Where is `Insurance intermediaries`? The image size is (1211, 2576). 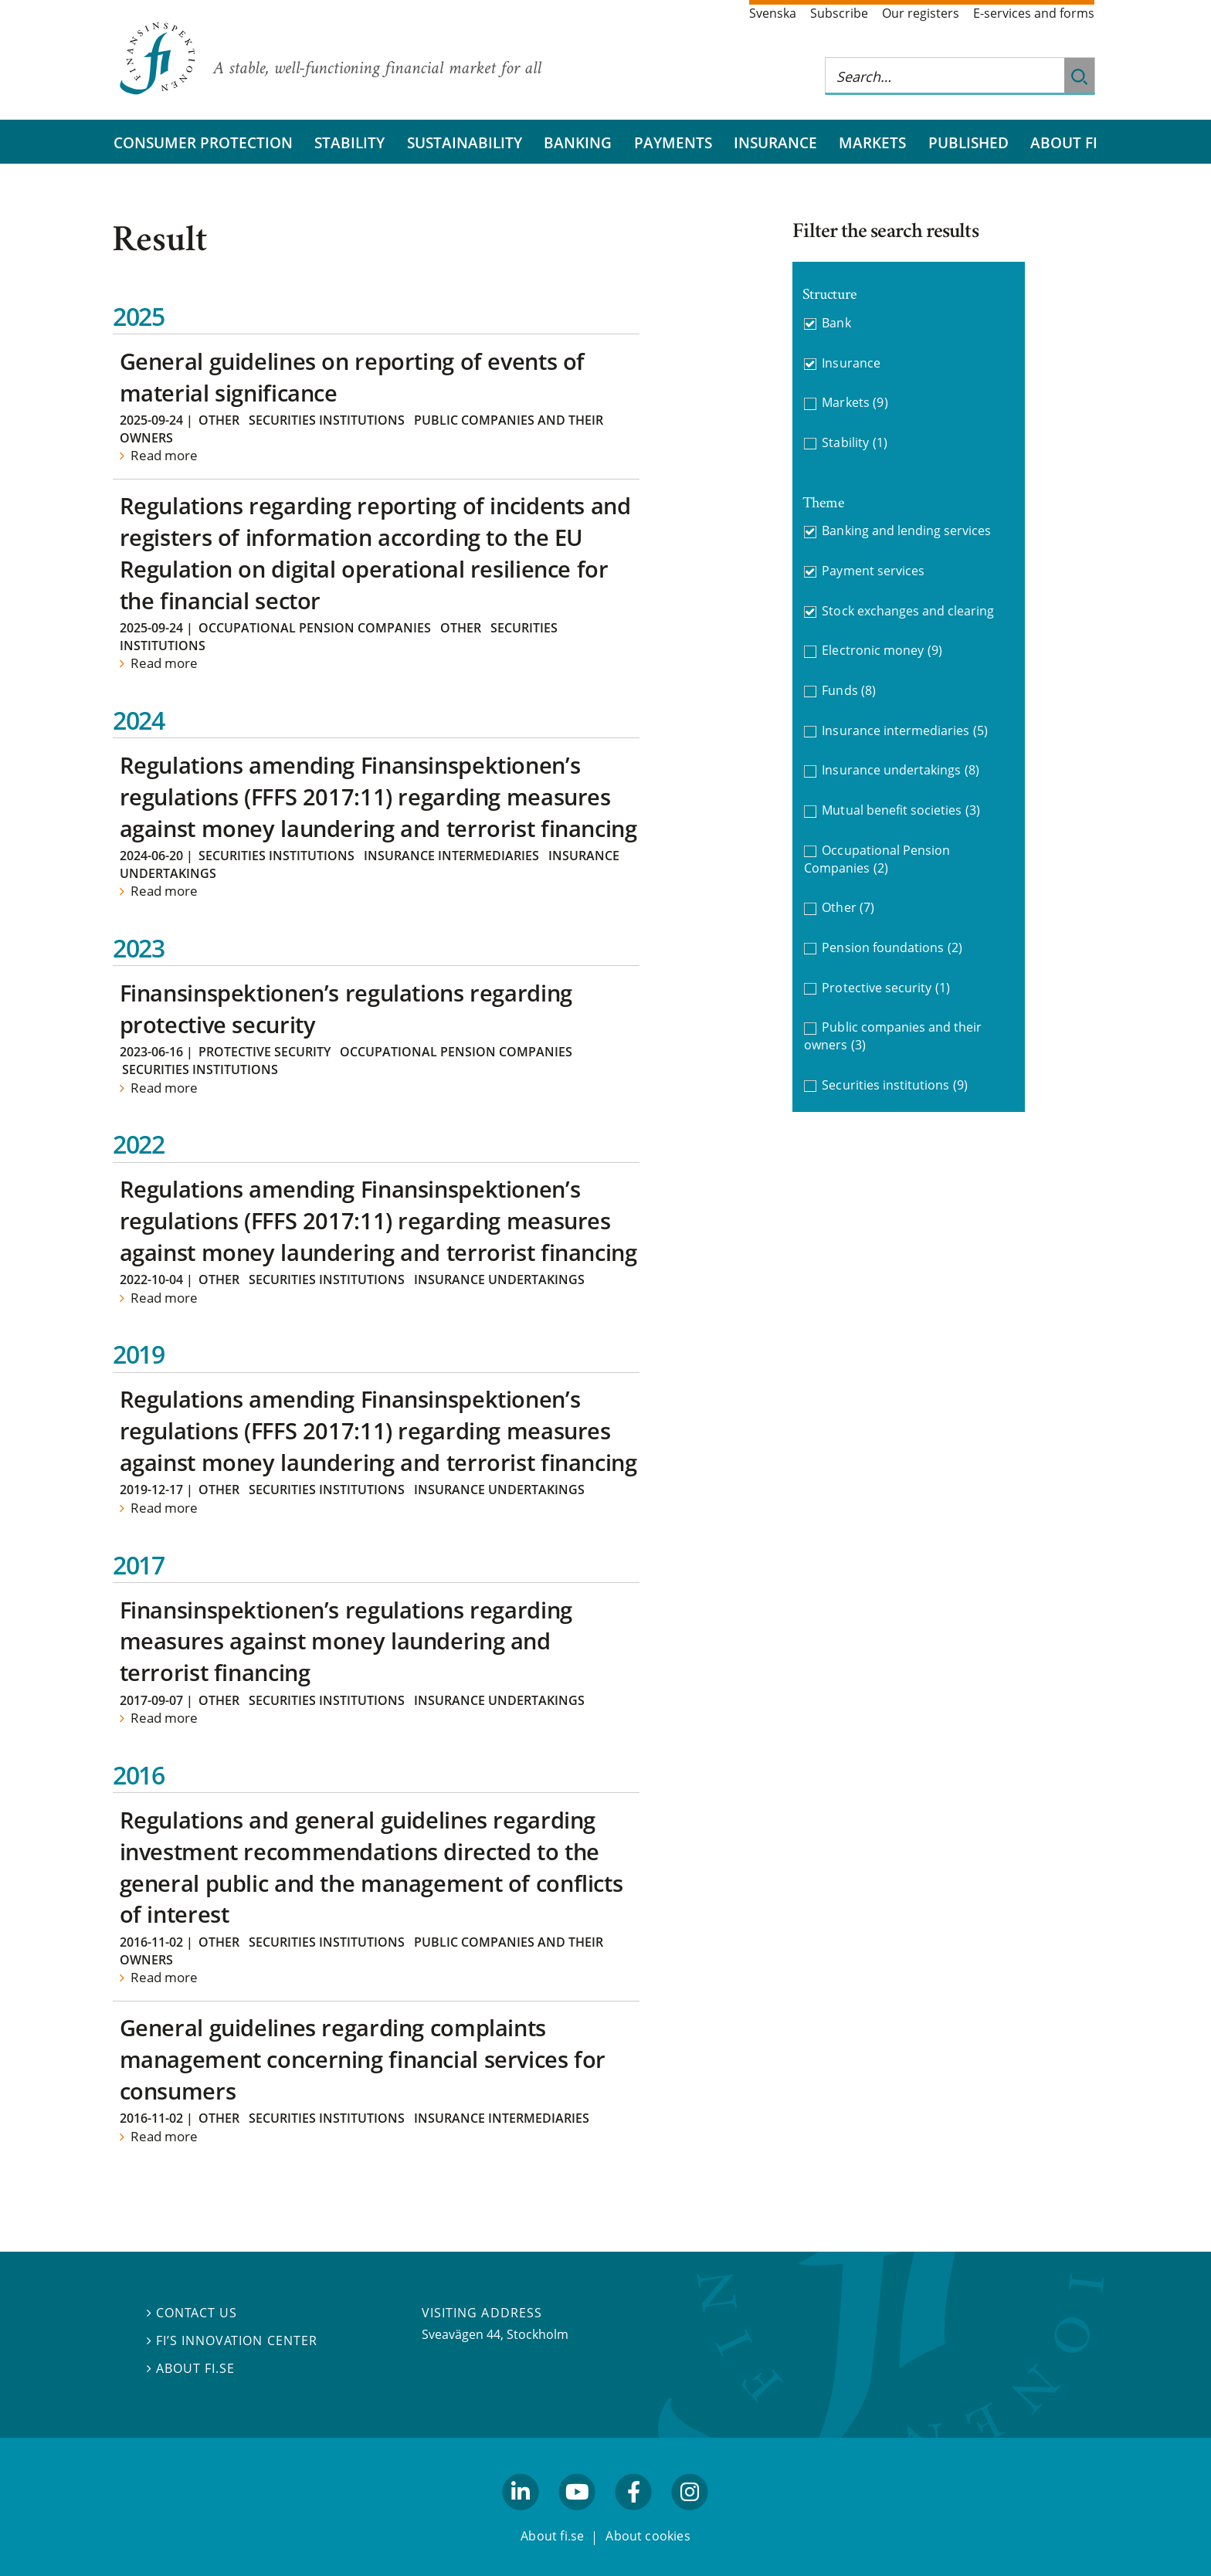 Insurance intermediaries is located at coordinates (451, 855).